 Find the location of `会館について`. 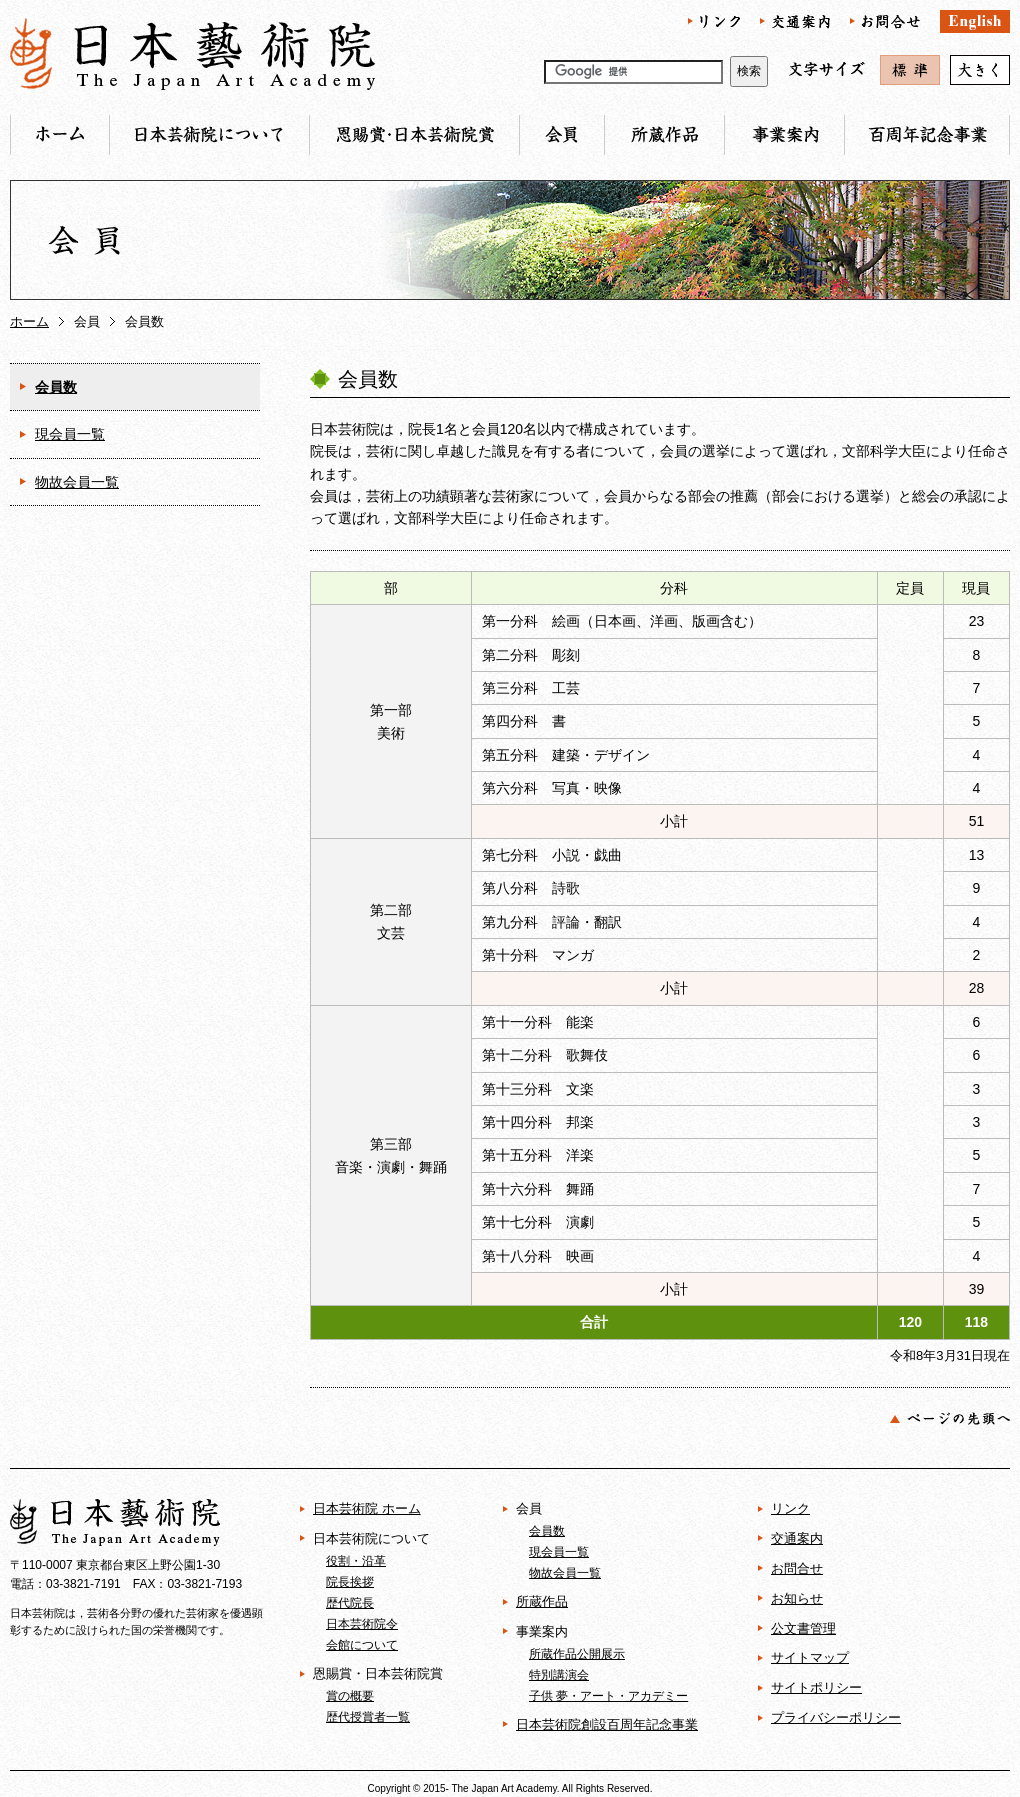

会館について is located at coordinates (362, 1644).